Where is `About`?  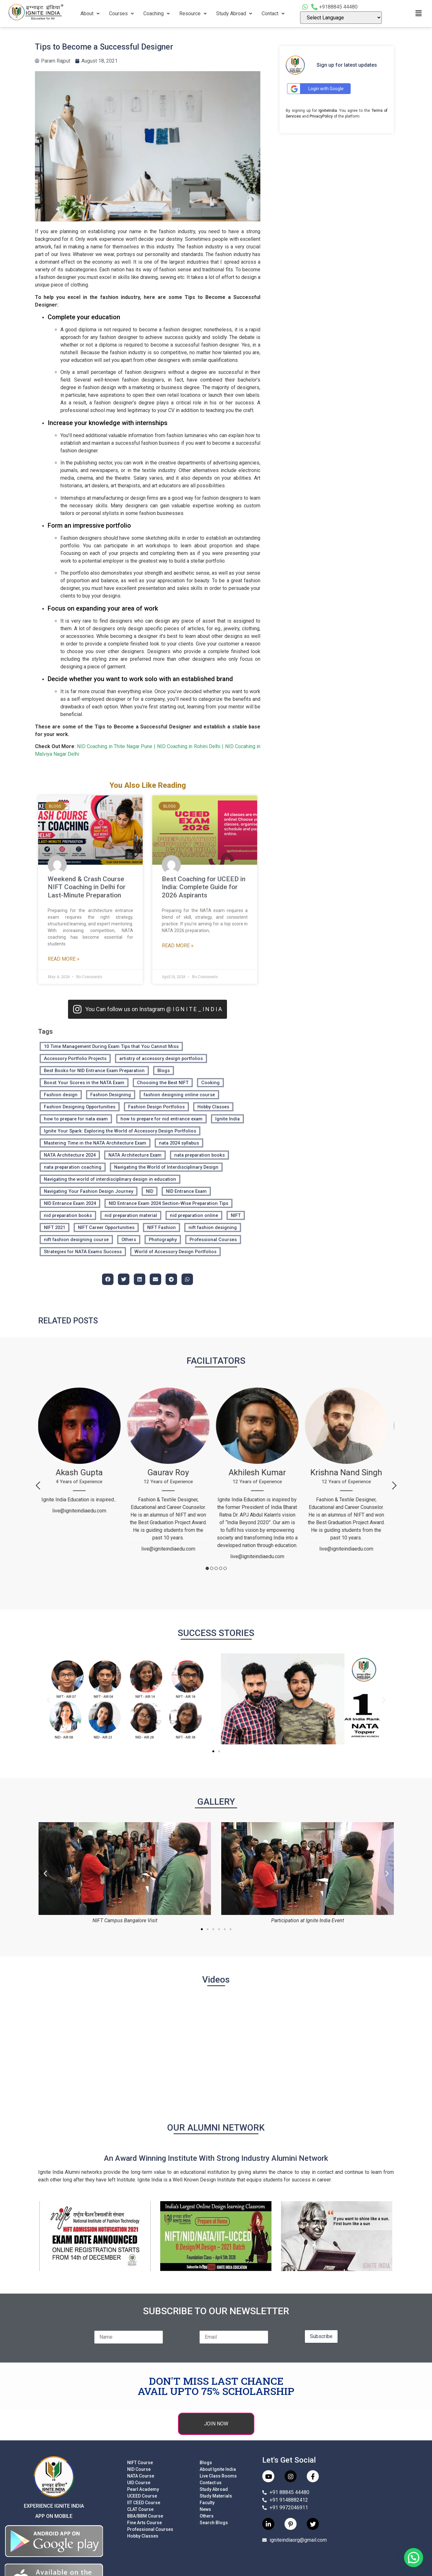 About is located at coordinates (89, 13).